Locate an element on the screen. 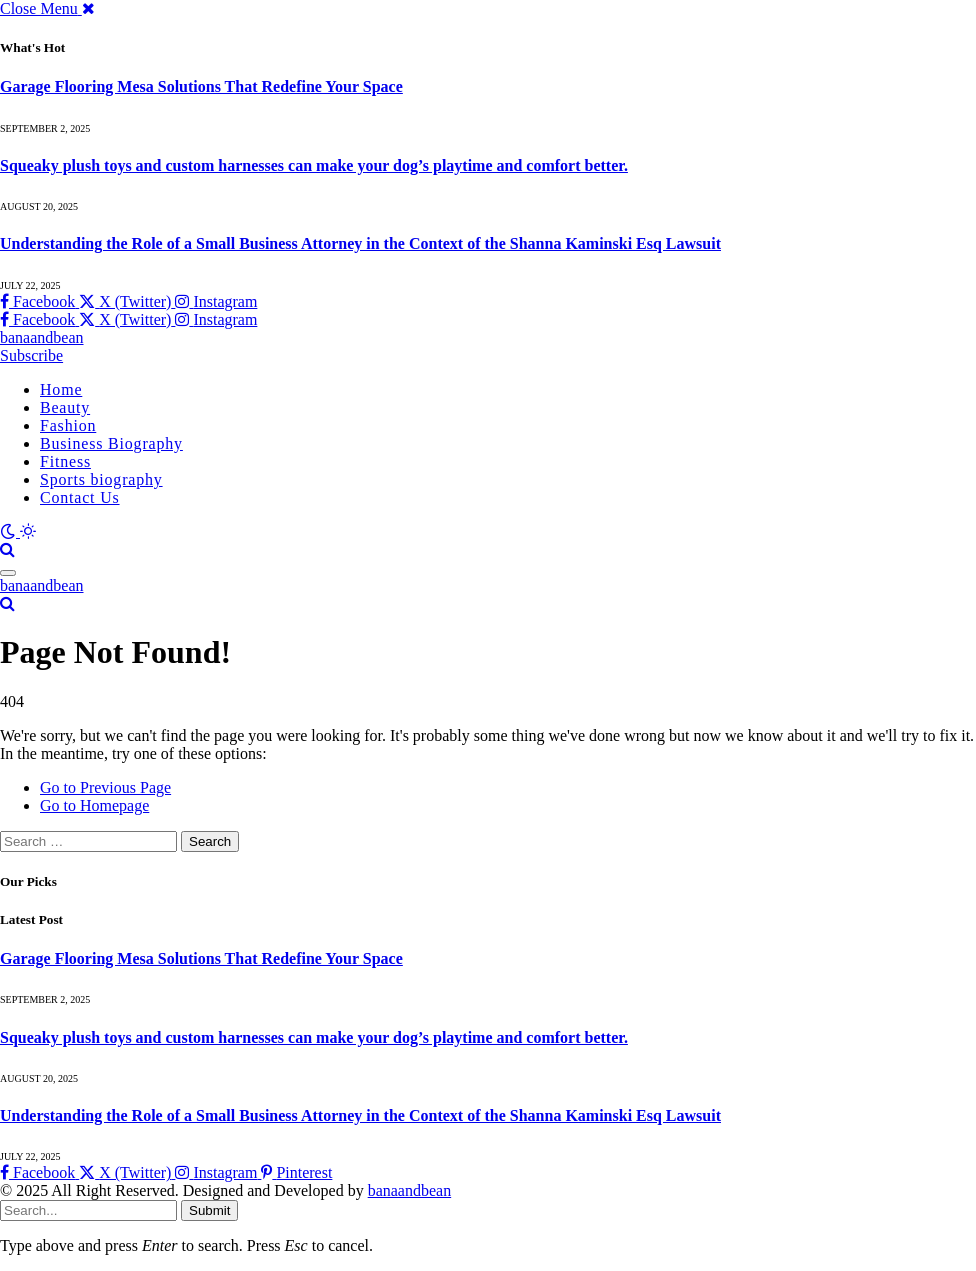  Garage Flooring Mesa Solutions That Redefine Your Space is located at coordinates (201, 86).